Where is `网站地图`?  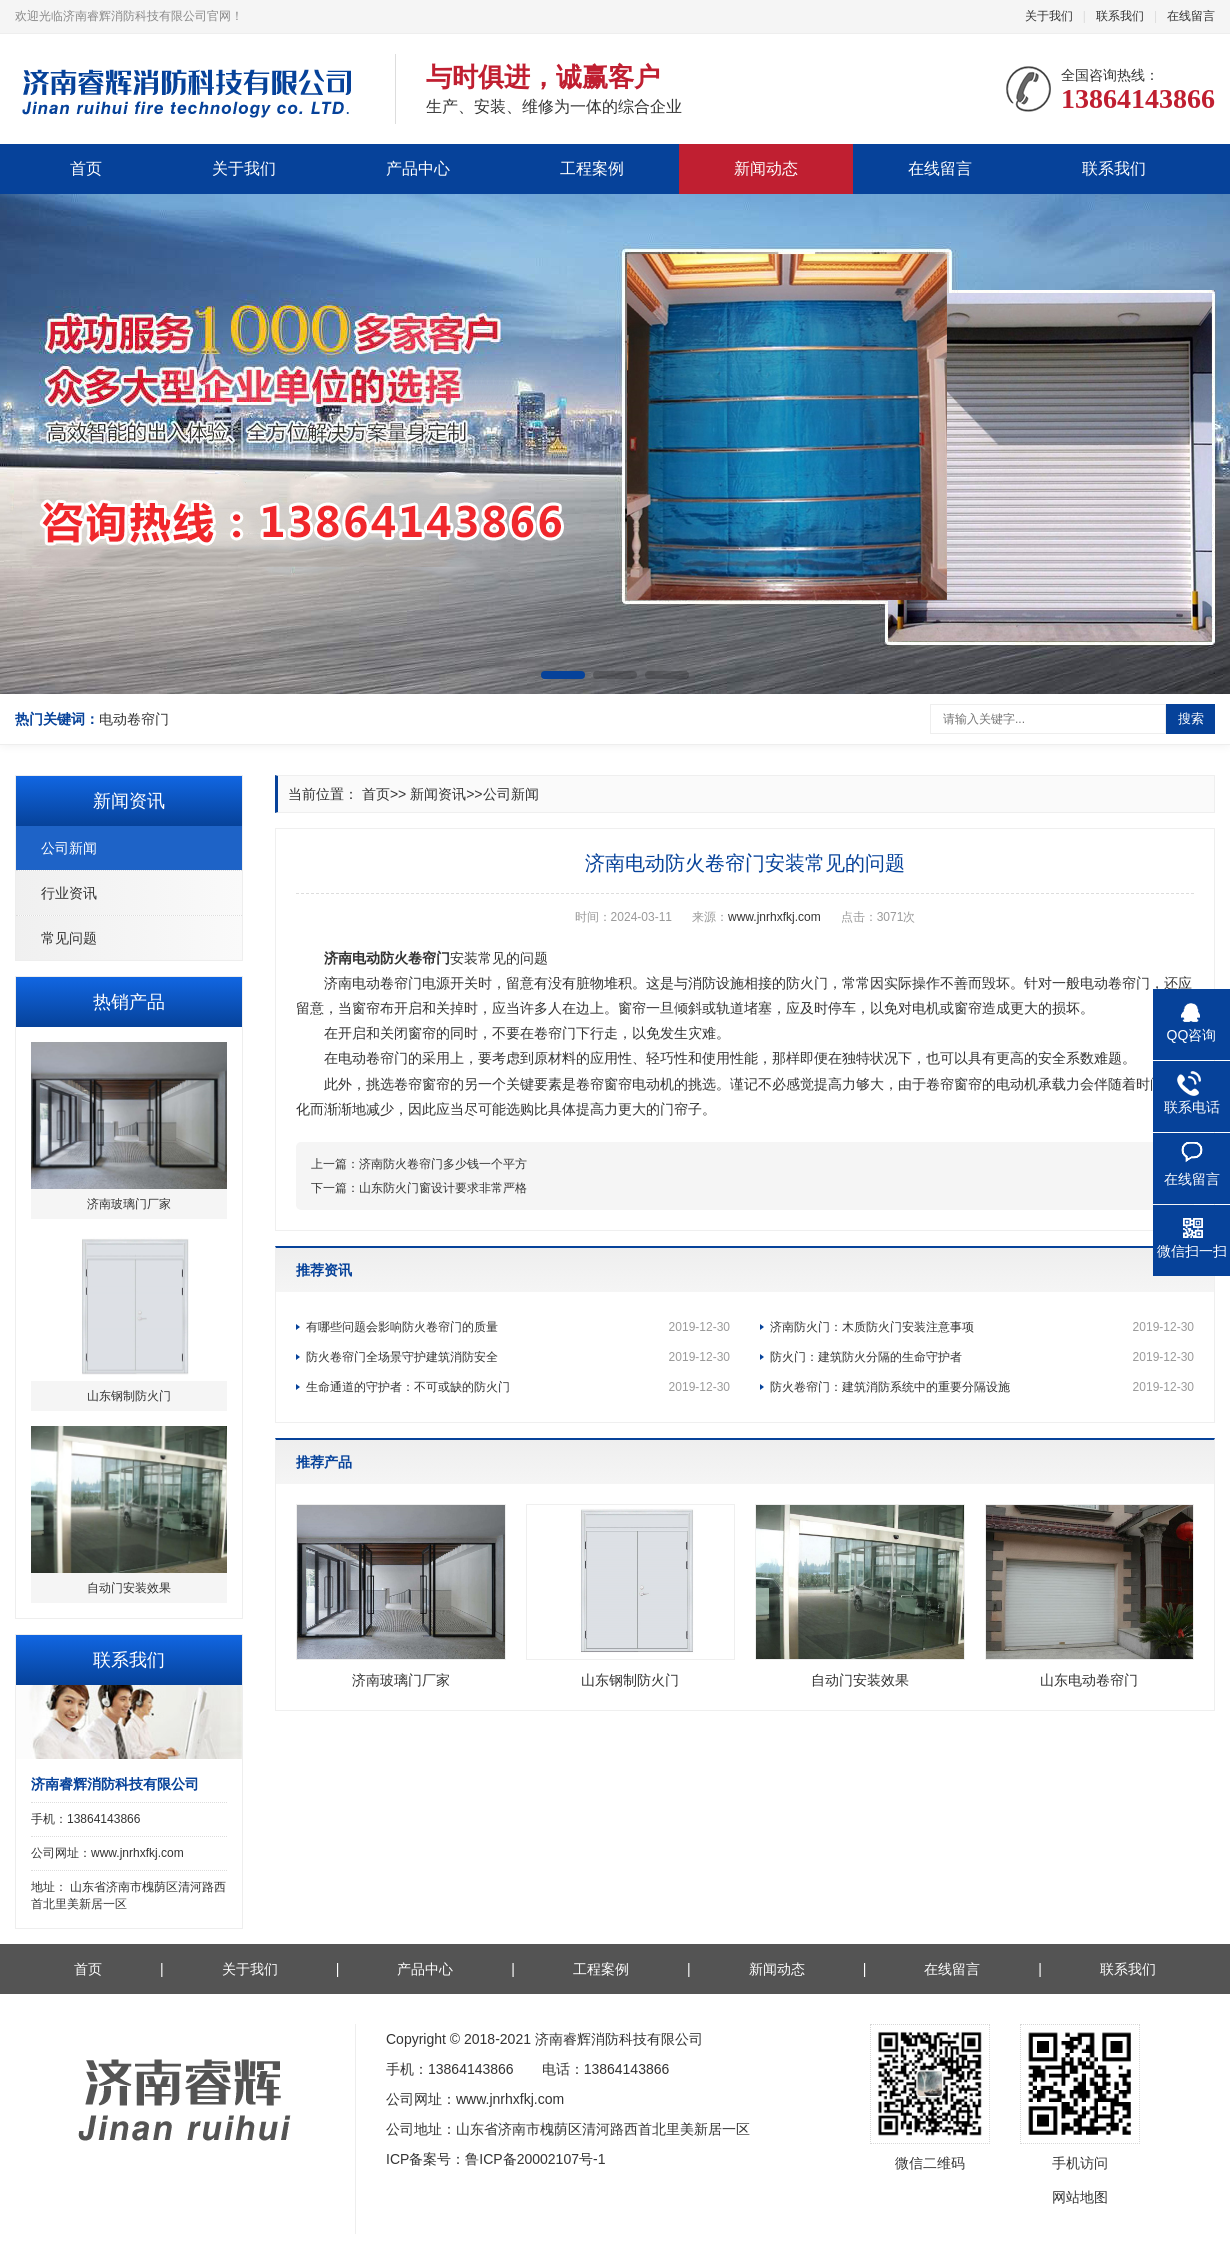
网站地图 is located at coordinates (1080, 2197).